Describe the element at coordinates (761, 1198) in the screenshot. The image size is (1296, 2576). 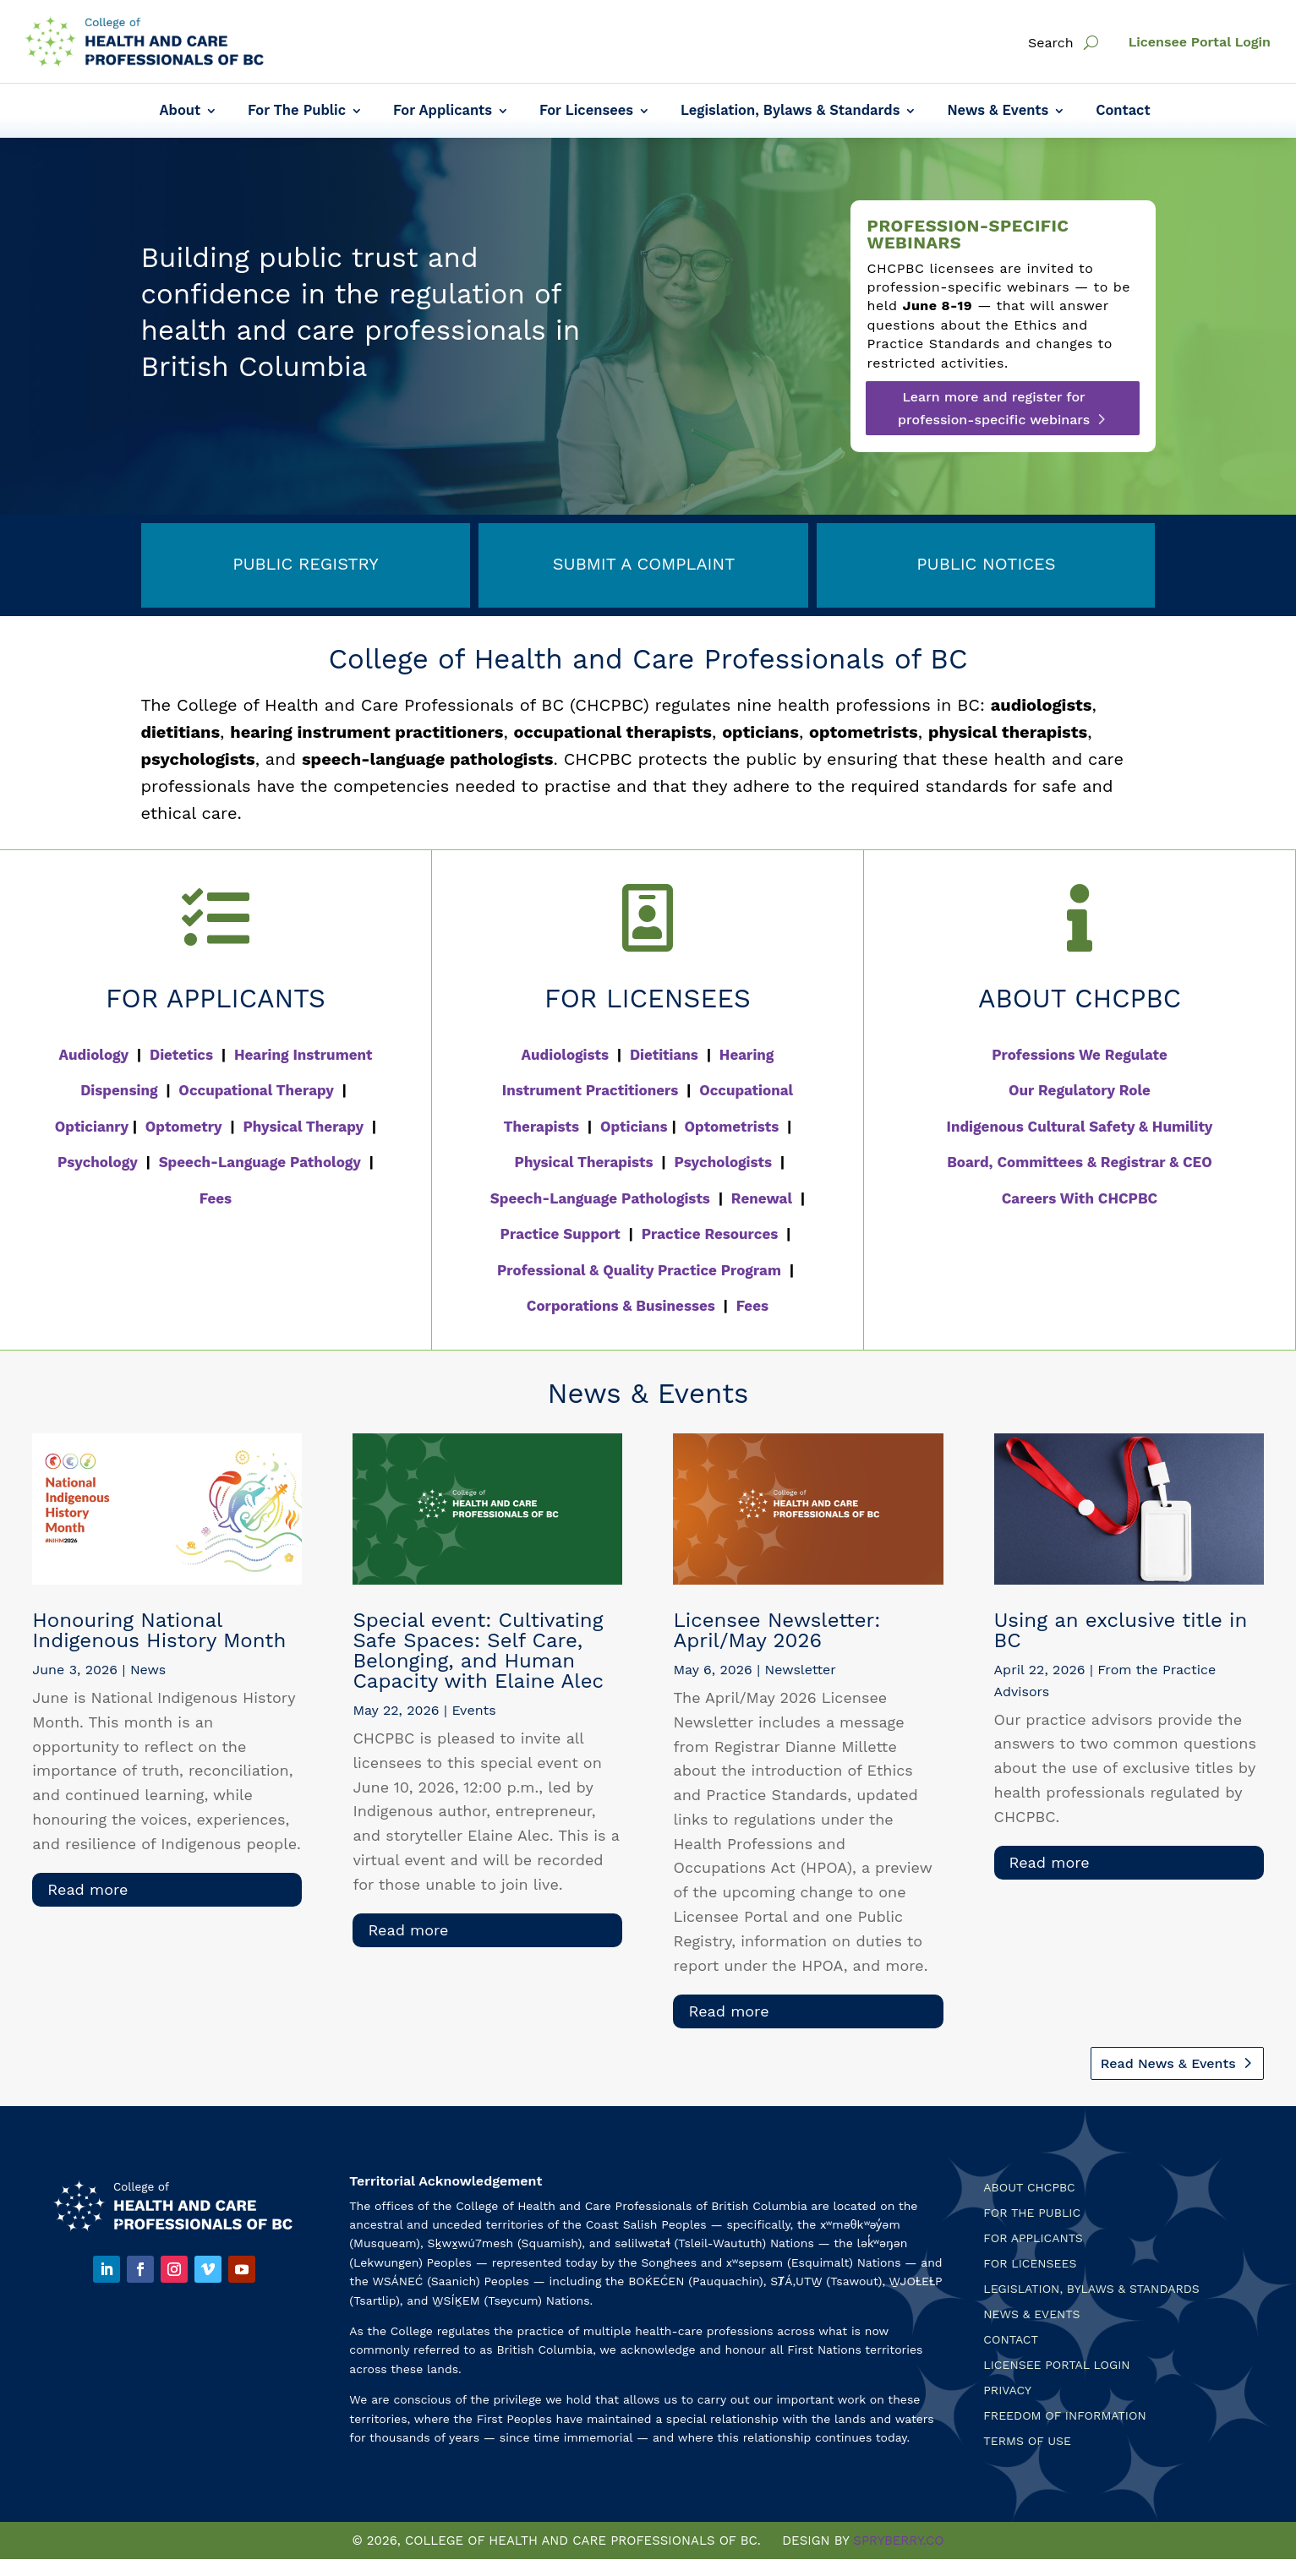
I see `Renewal` at that location.